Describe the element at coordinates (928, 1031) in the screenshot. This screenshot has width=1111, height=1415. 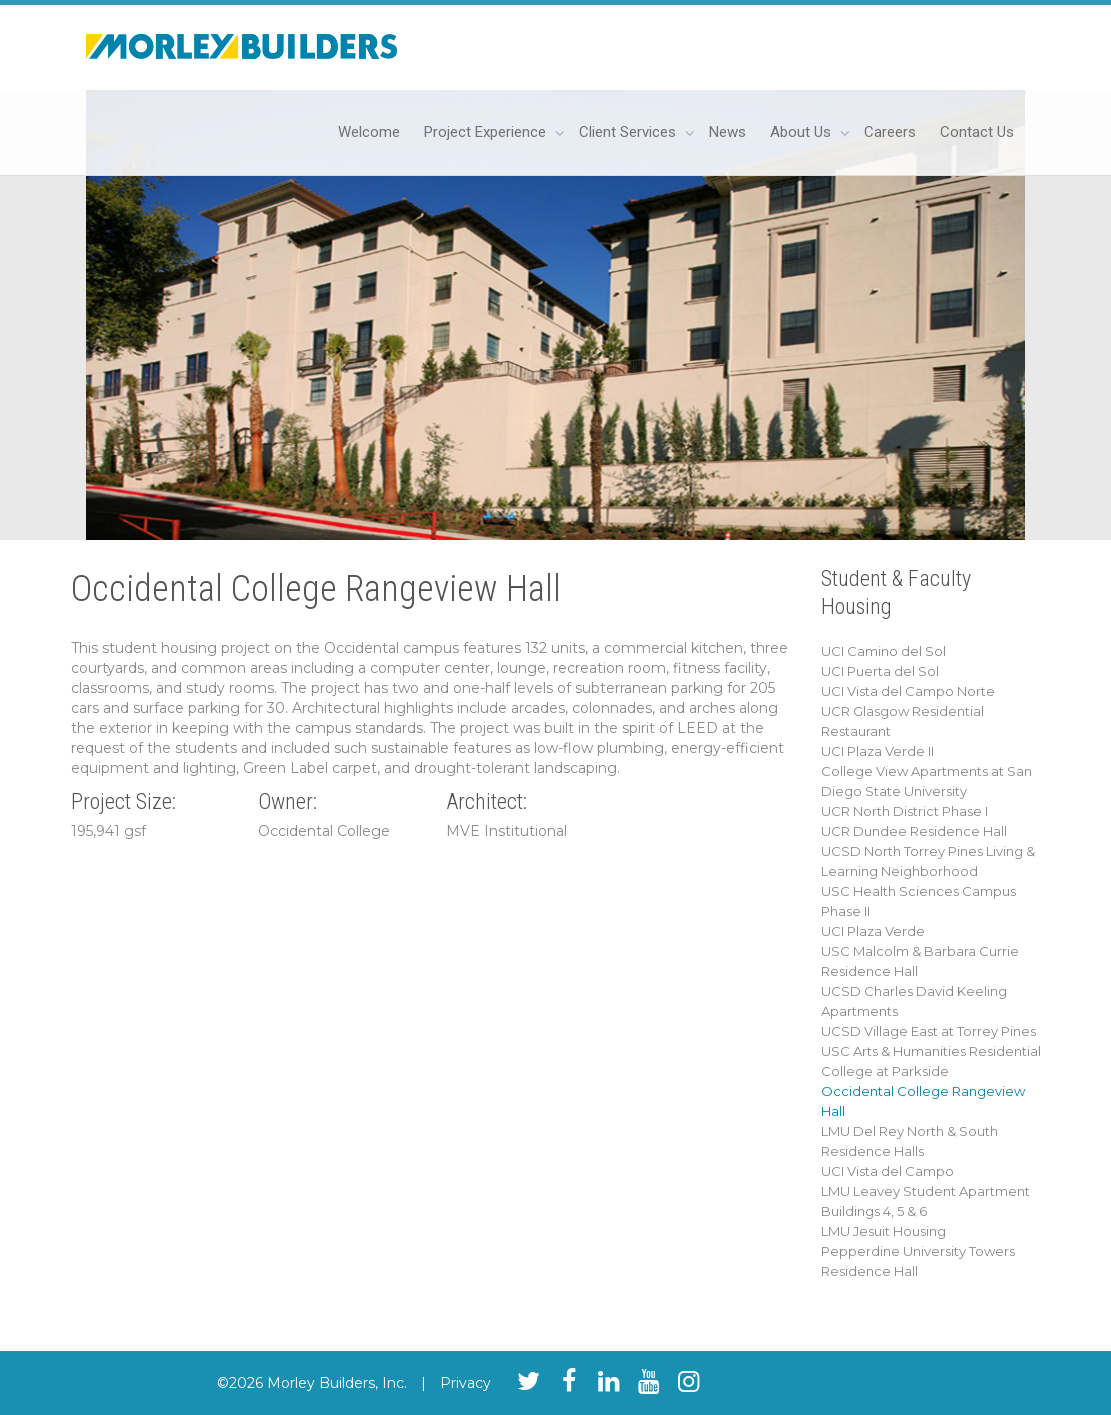
I see `UCSD Village East at Torrey Pines` at that location.